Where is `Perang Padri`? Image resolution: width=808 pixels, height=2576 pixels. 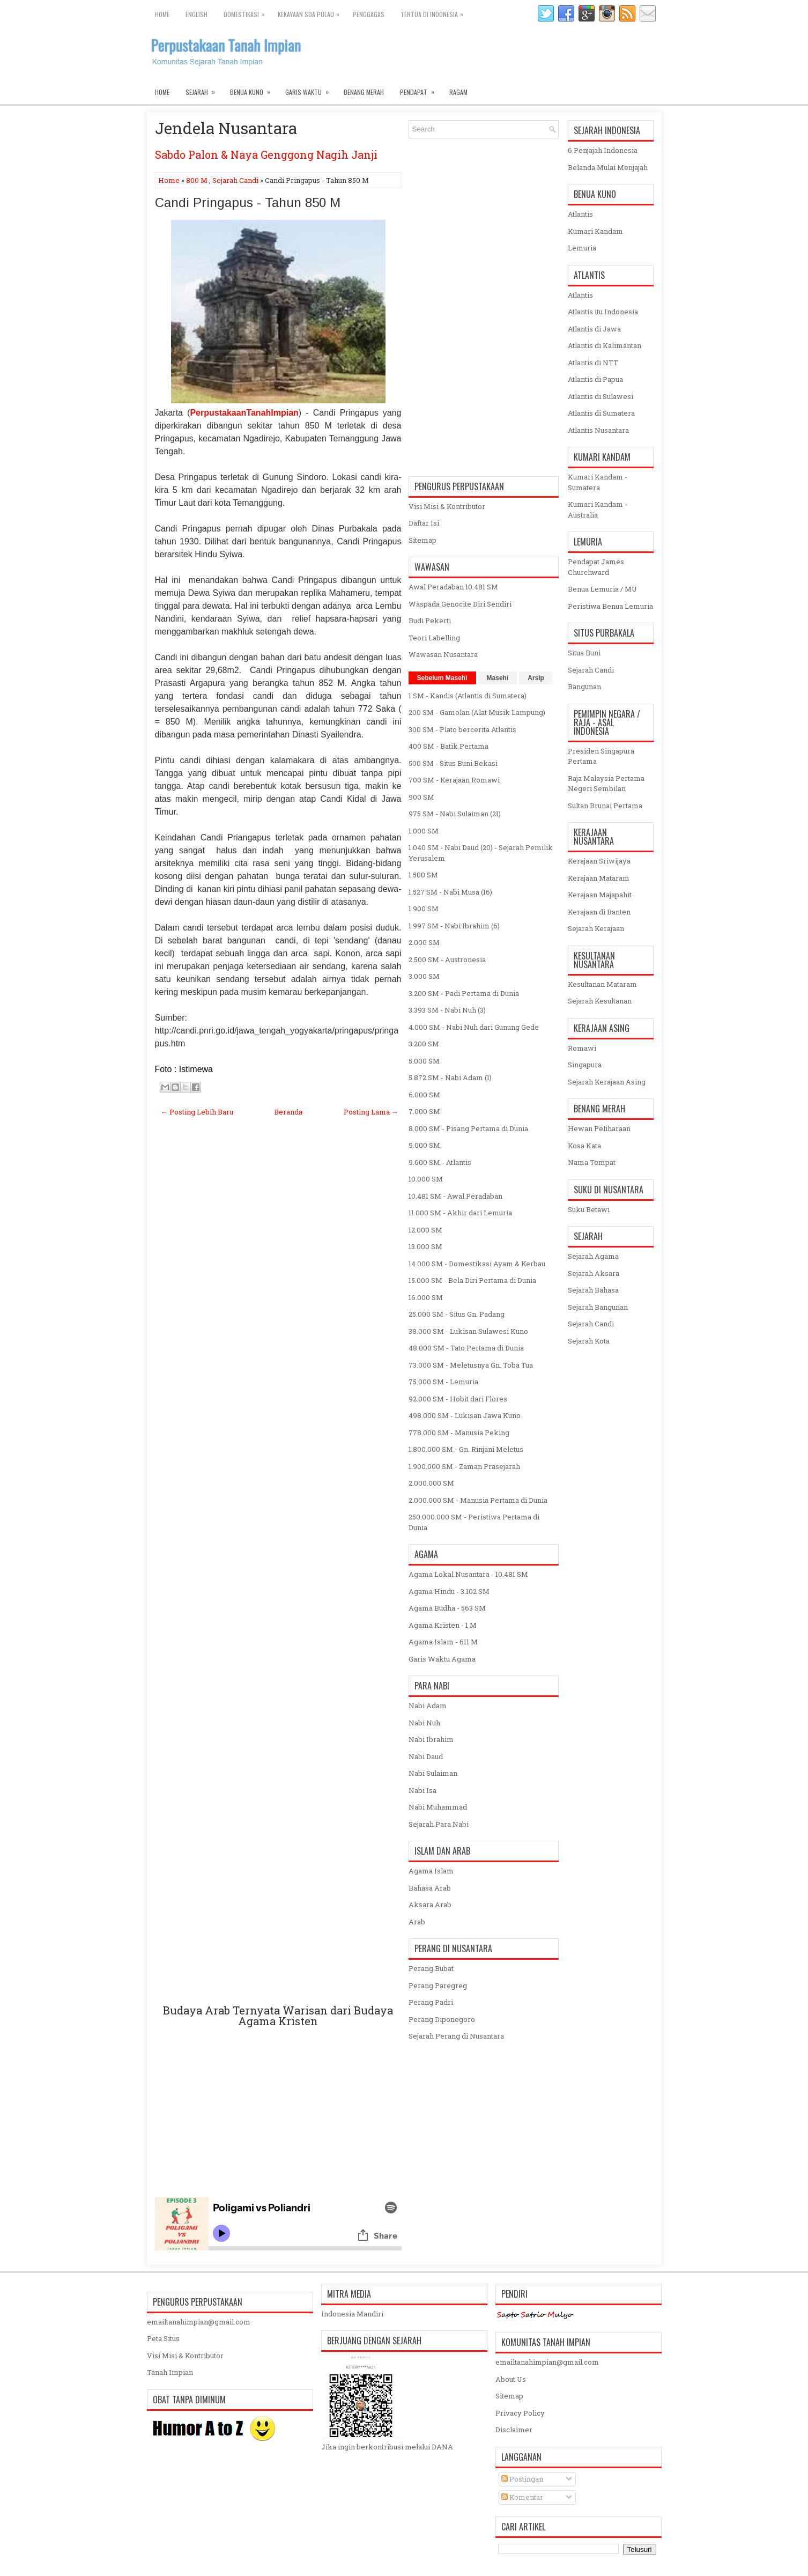
Perang Padri is located at coordinates (431, 2002).